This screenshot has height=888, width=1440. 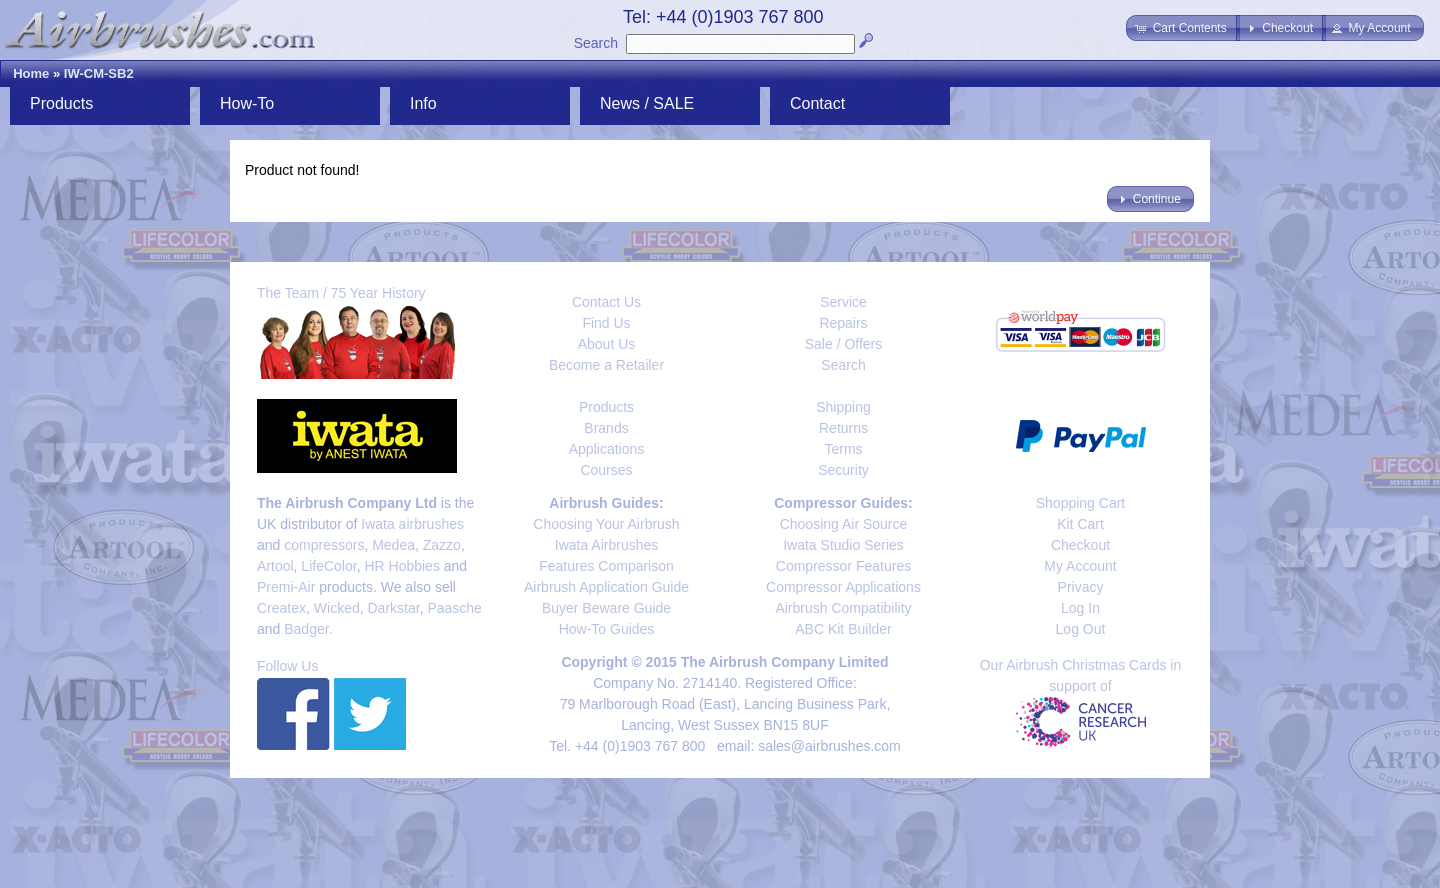 I want to click on HR Hobbies, so click(x=401, y=566).